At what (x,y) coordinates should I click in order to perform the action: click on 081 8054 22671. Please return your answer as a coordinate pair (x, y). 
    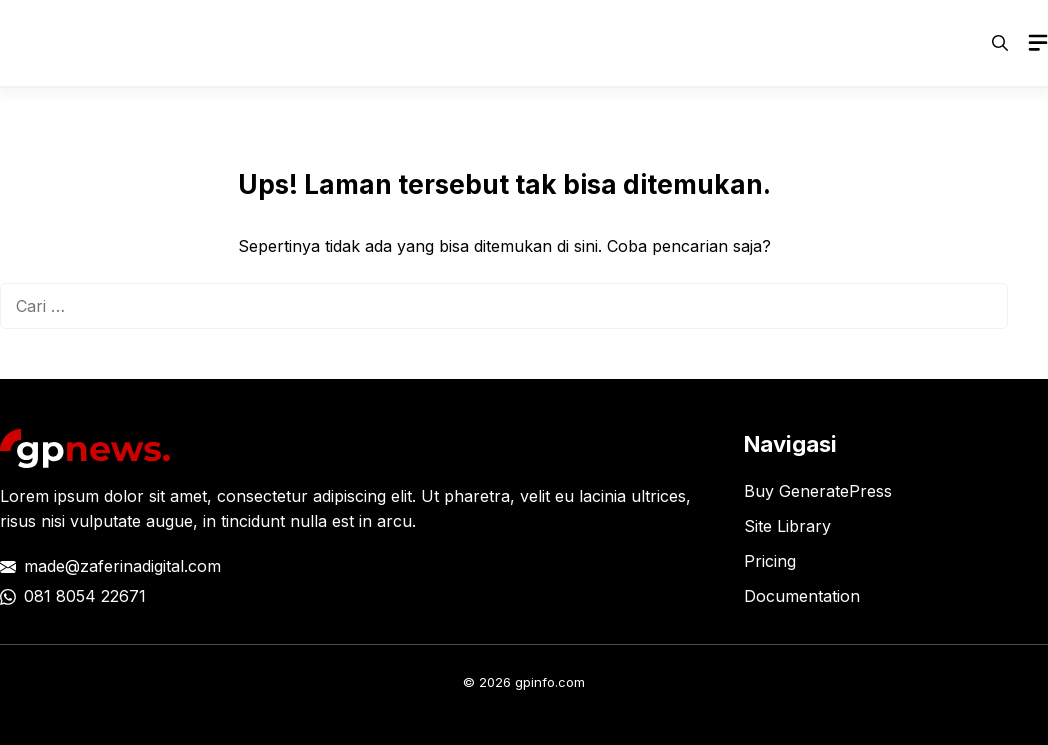
    Looking at the image, I should click on (85, 596).